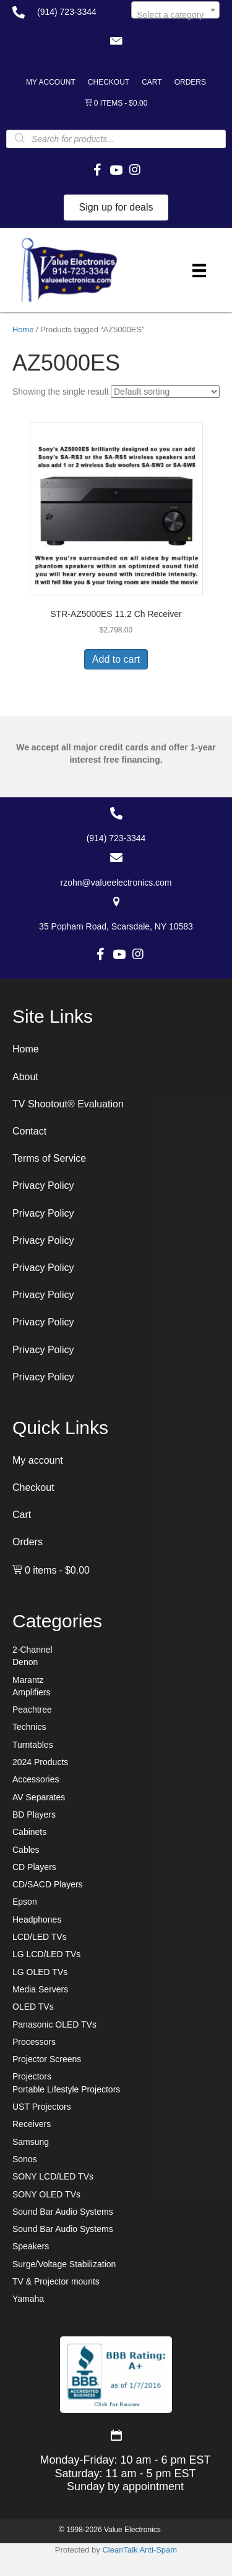  What do you see at coordinates (46, 2194) in the screenshot?
I see `SONY OLED TVs` at bounding box center [46, 2194].